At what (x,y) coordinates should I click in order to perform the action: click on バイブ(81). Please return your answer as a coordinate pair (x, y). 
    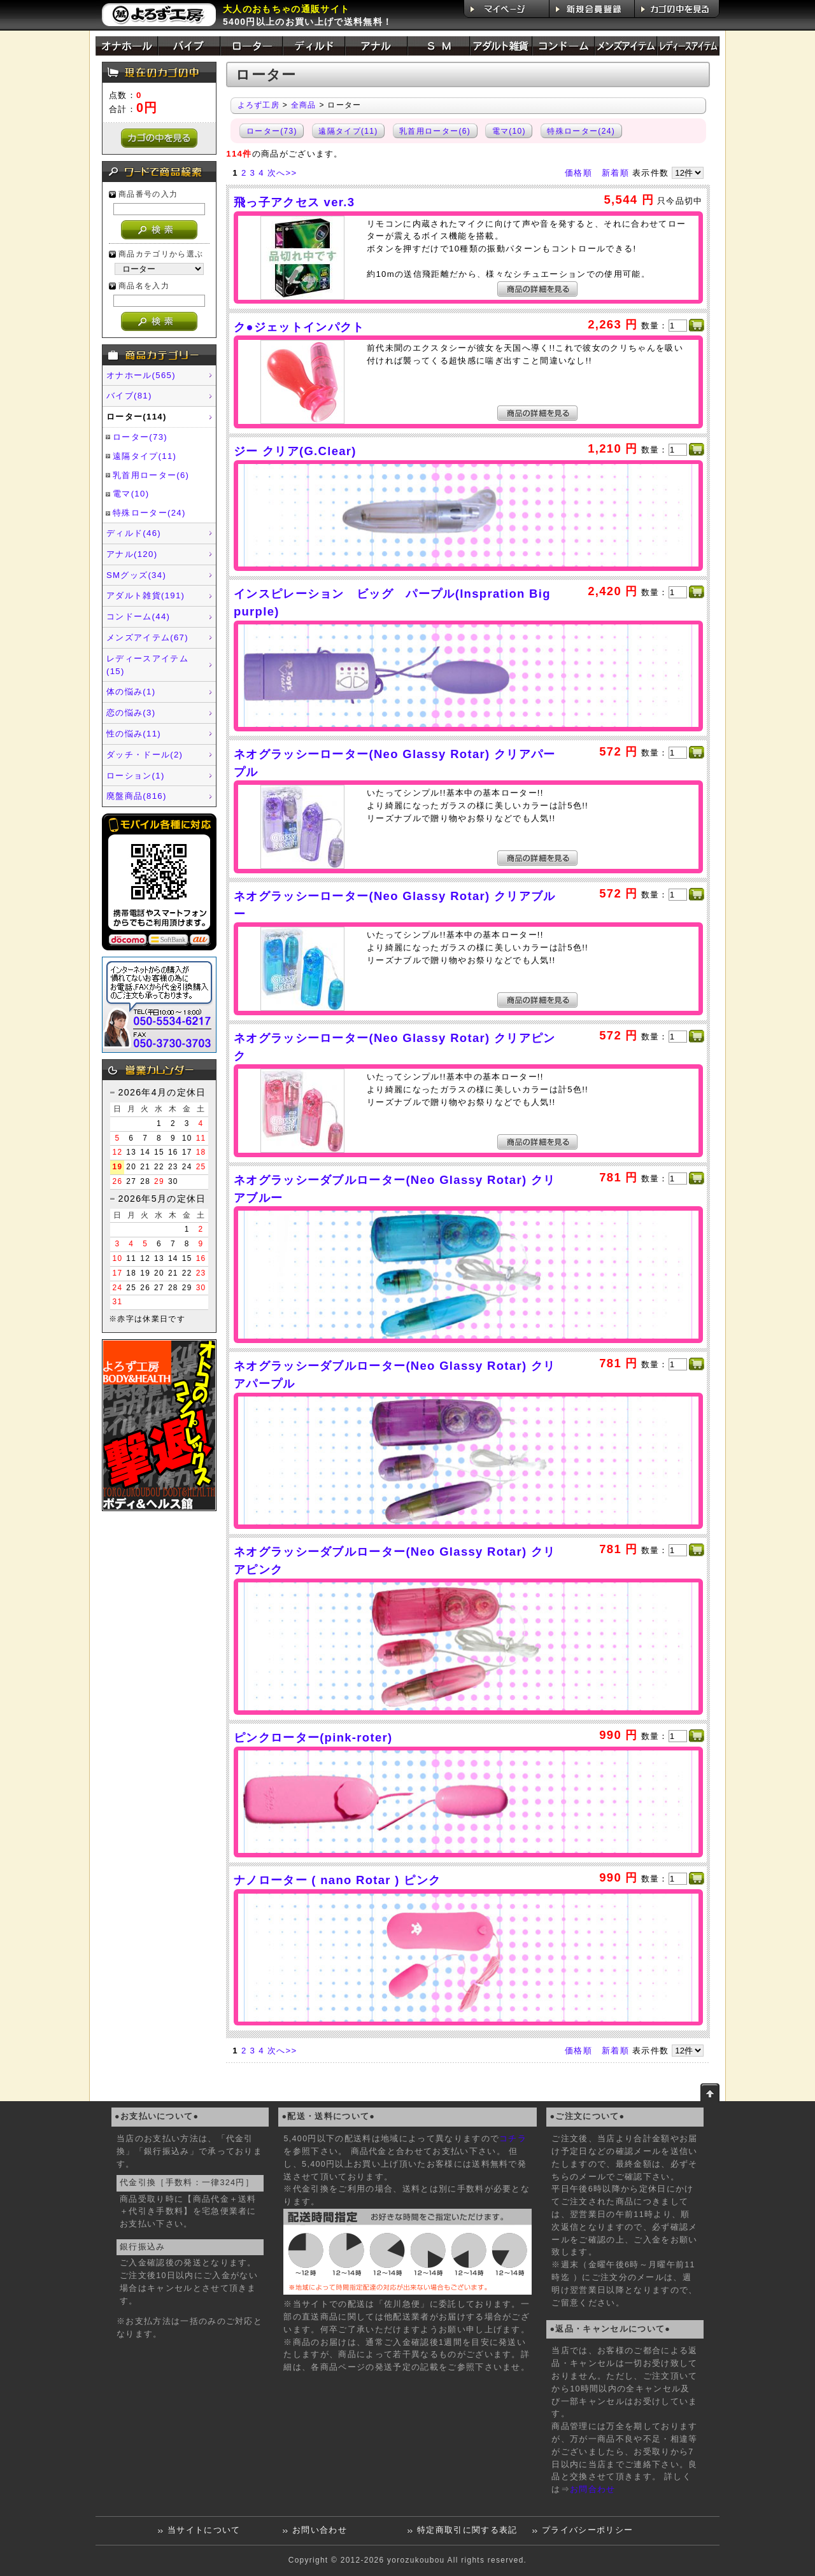
    Looking at the image, I should click on (129, 395).